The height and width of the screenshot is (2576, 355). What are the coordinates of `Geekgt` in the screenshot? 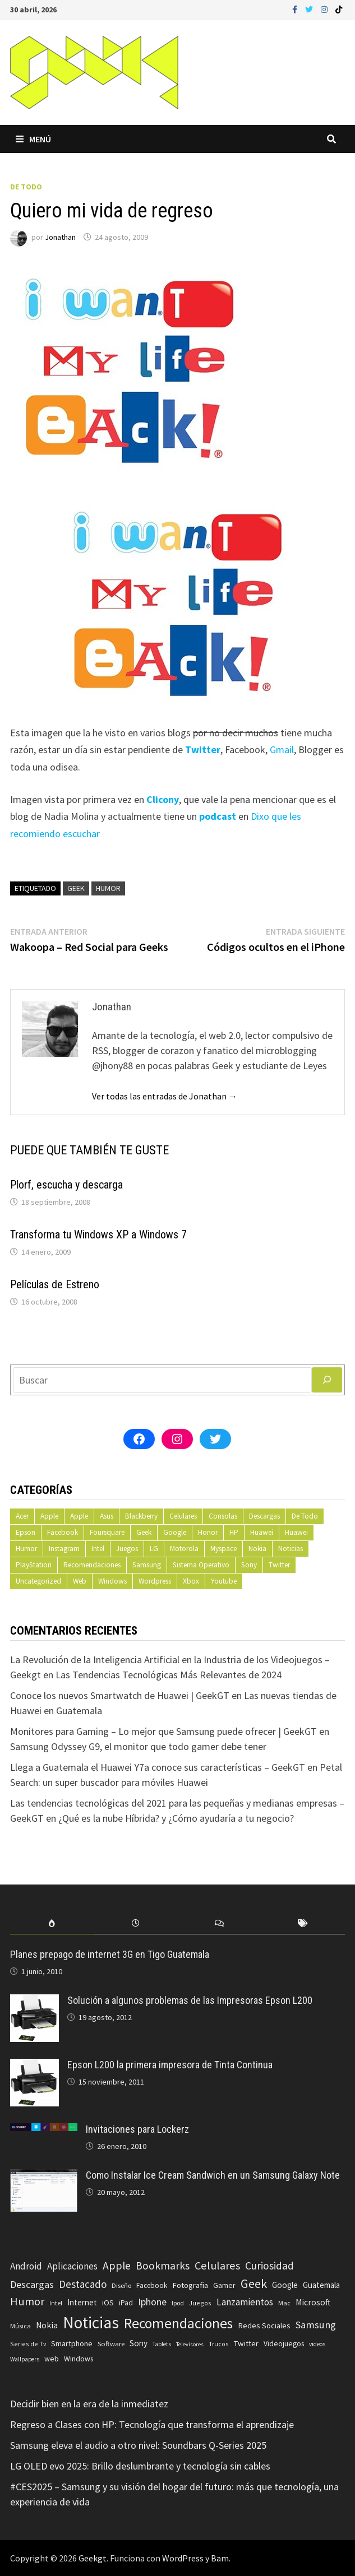 It's located at (93, 2558).